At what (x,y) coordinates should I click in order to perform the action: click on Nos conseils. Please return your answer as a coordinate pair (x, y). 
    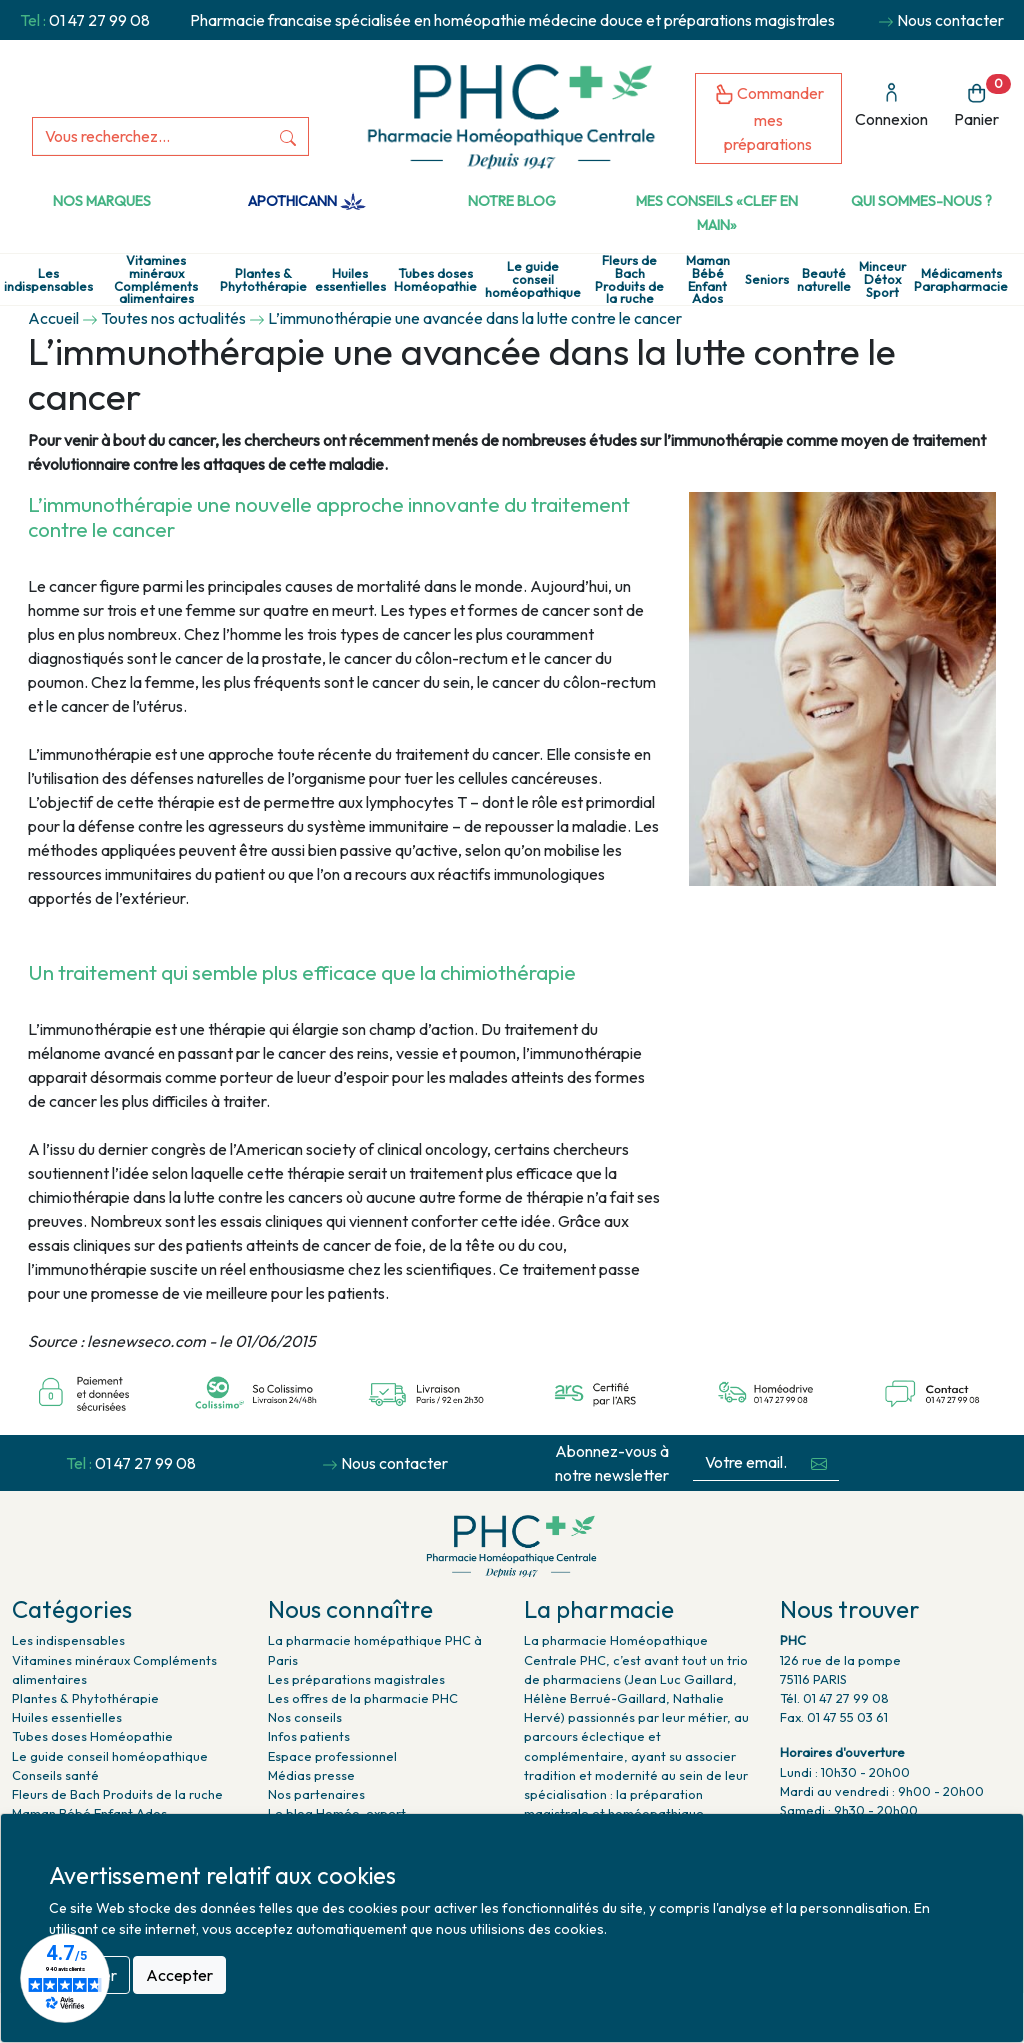
    Looking at the image, I should click on (305, 1717).